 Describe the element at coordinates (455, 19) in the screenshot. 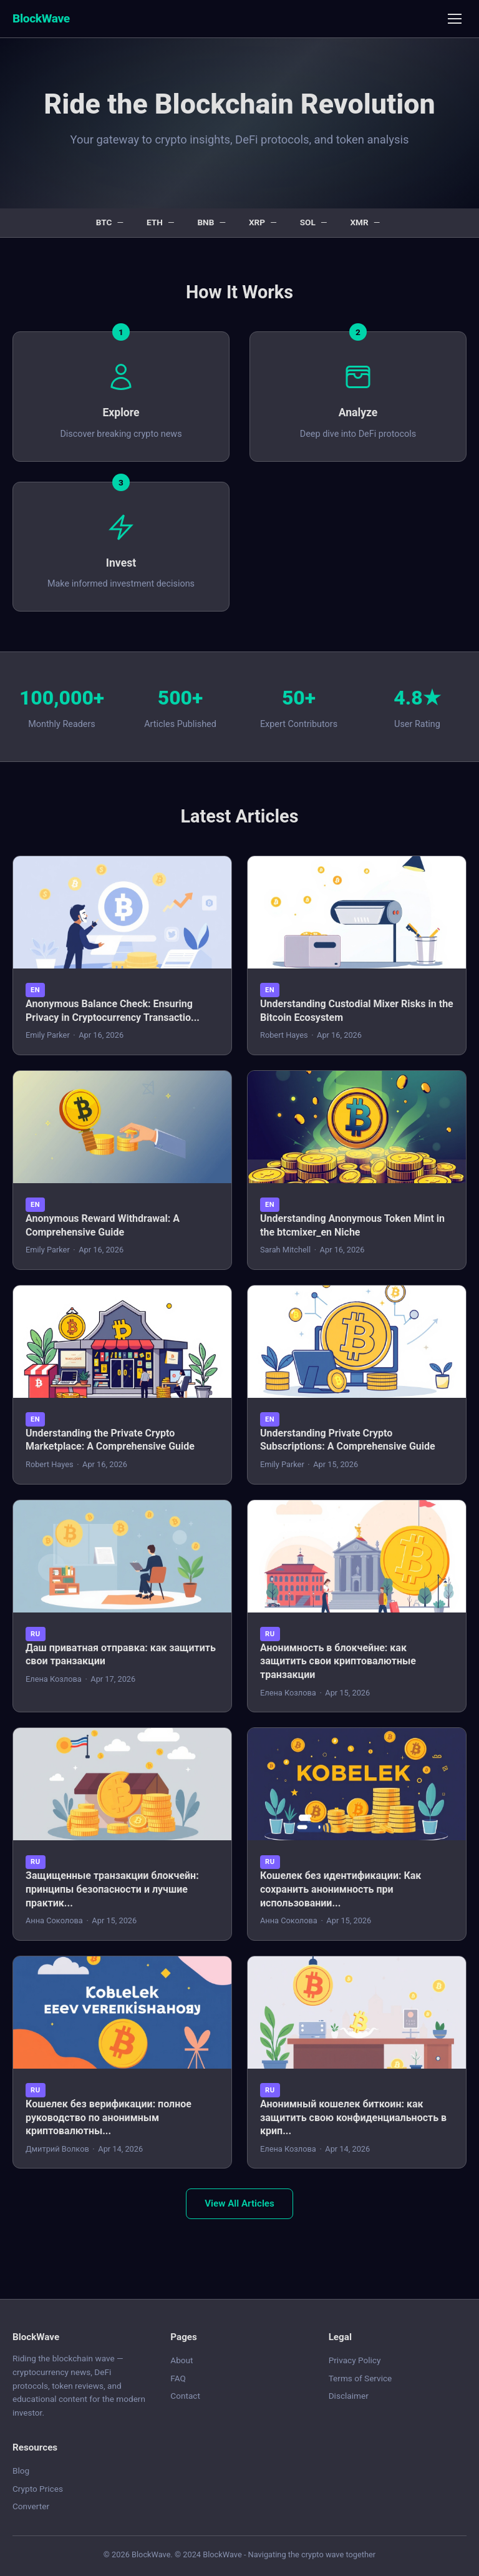

I see `[Menu]` at that location.